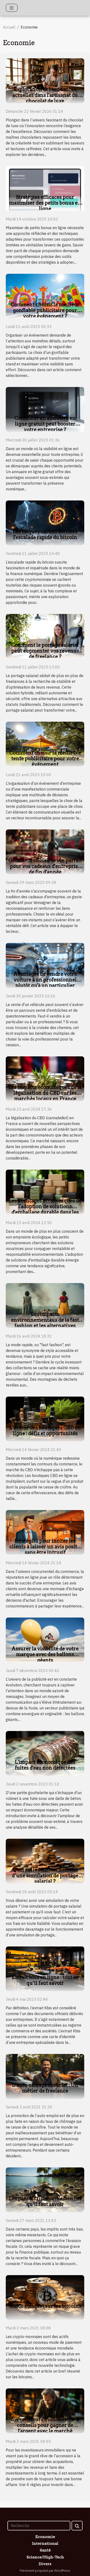  What do you see at coordinates (45, 1430) in the screenshot?
I see `L'avenir des boutiques CBD en ligne : défis et opportunités` at bounding box center [45, 1430].